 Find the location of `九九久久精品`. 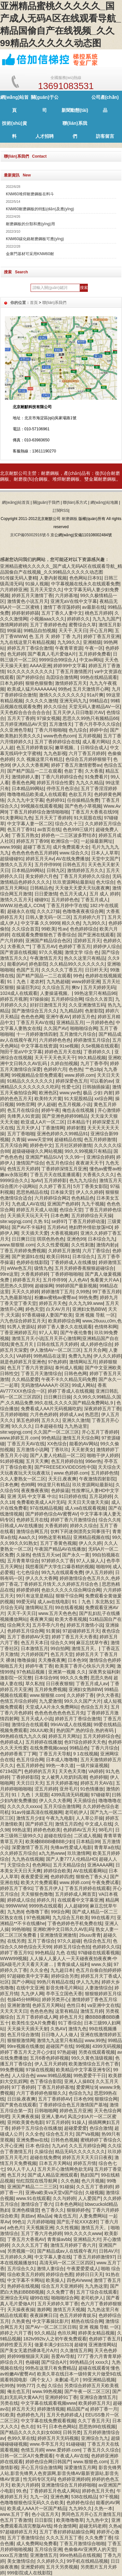

九九久久精品 is located at coordinates (89, 782).